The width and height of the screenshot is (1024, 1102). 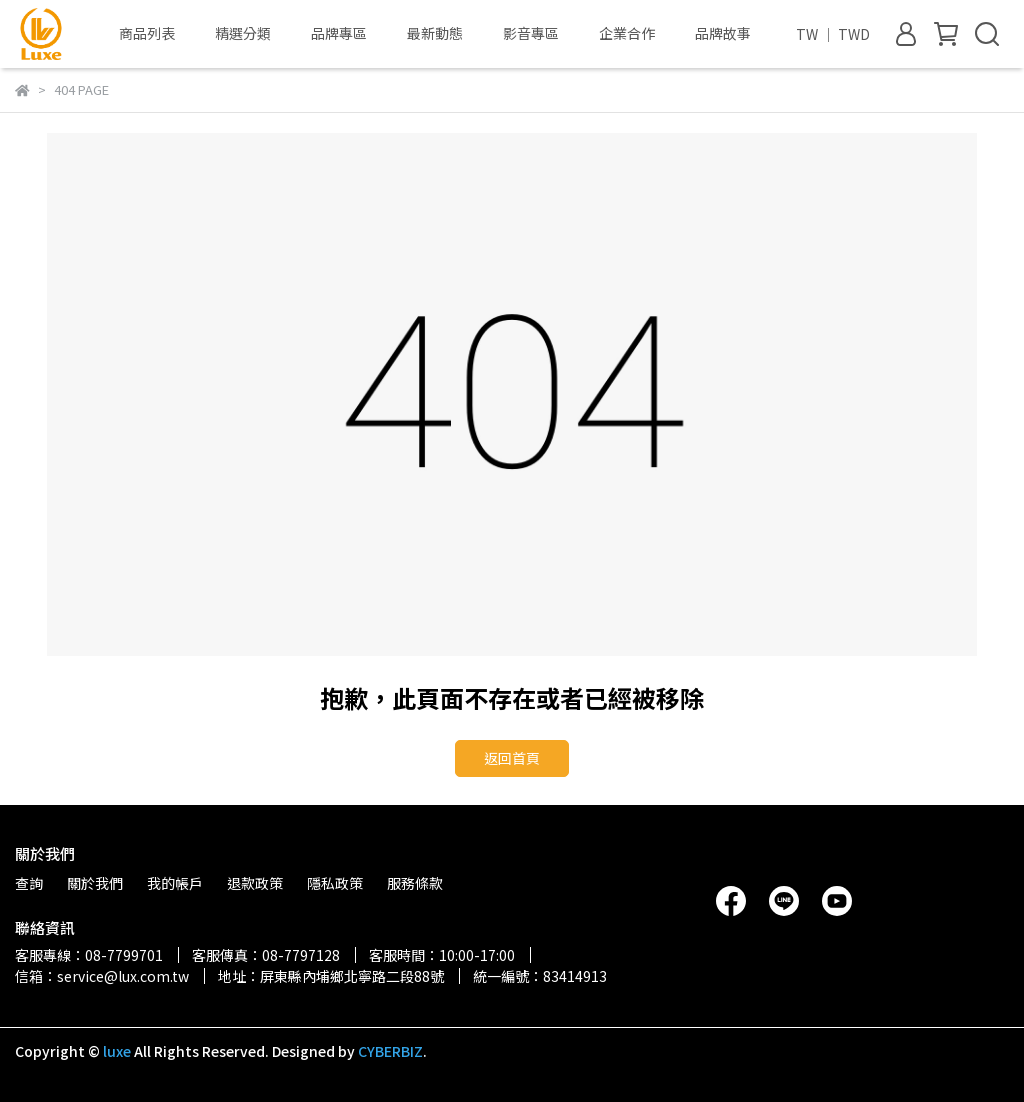 I want to click on 查詢, so click(x=29, y=883).